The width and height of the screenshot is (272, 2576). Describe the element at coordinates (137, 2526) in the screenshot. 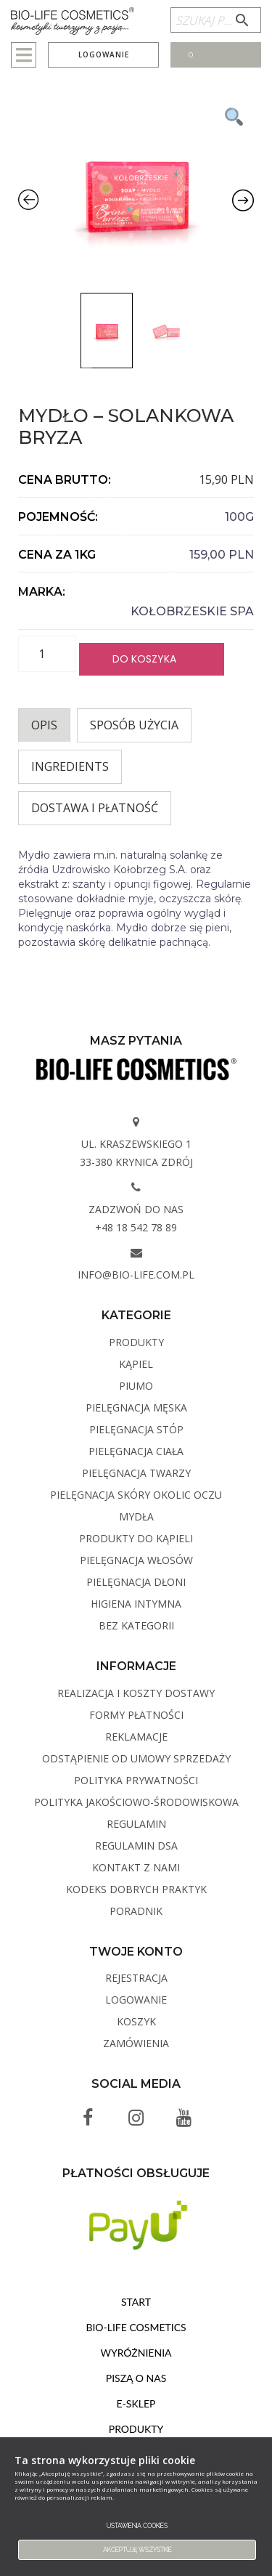

I see `Ustawienia cookies` at that location.